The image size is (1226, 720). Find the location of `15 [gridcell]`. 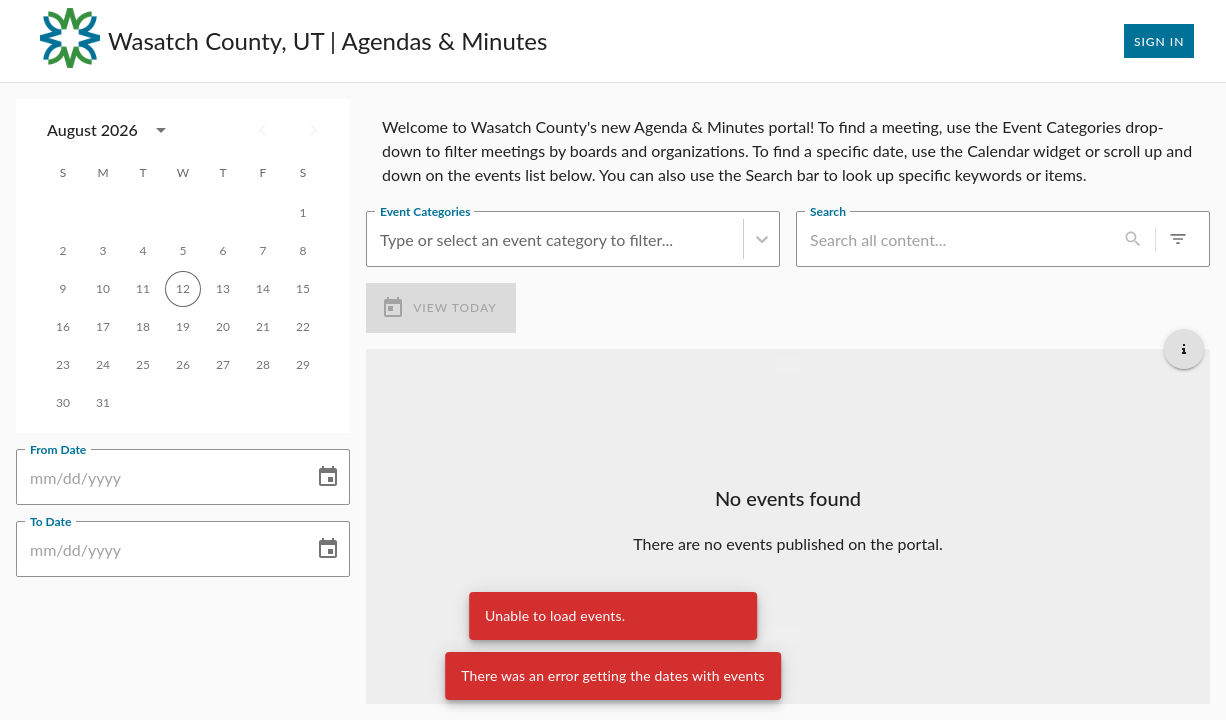

15 [gridcell] is located at coordinates (303, 289).